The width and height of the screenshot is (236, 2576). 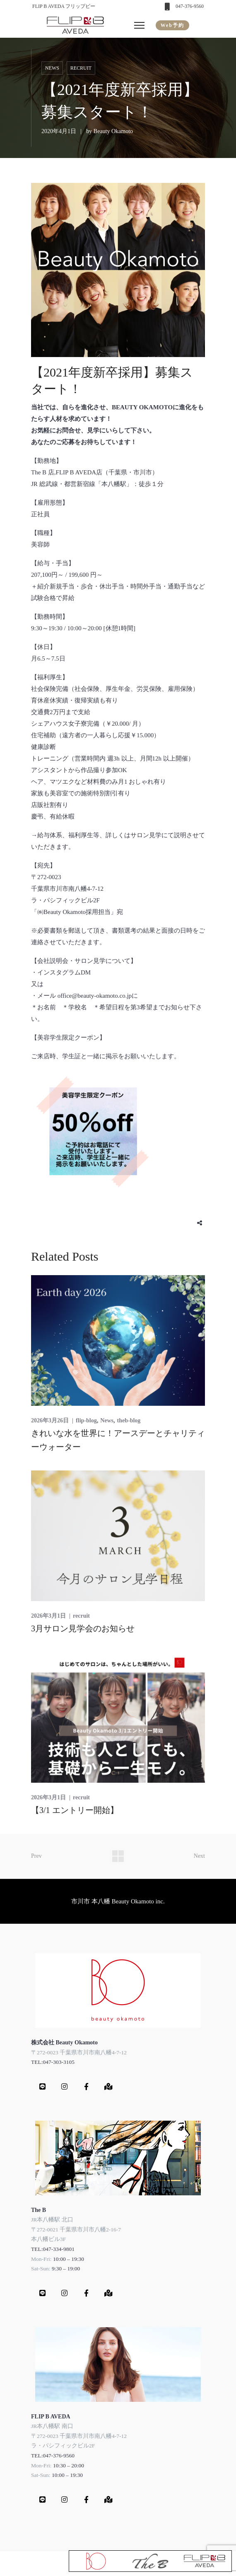 I want to click on News, so click(x=52, y=68).